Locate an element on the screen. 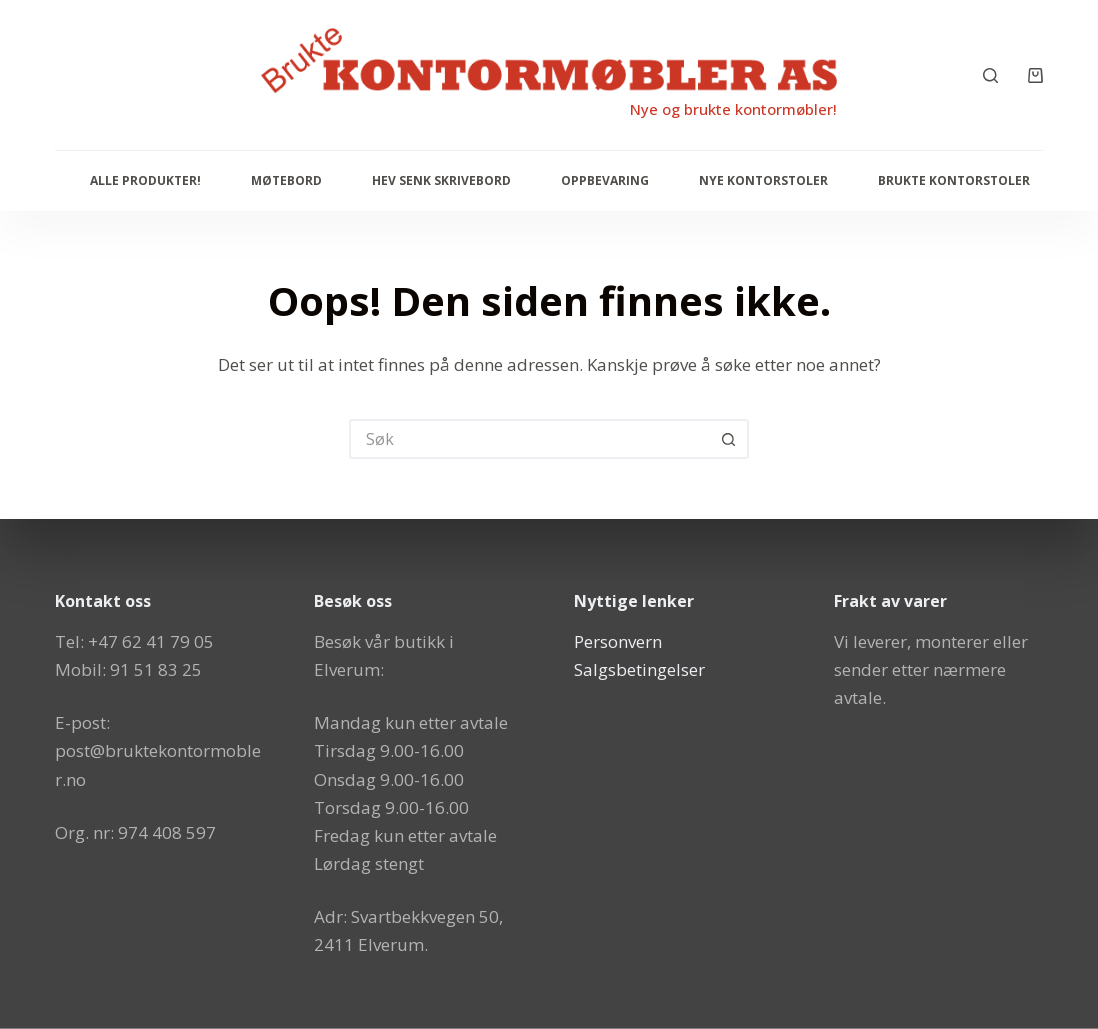 This screenshot has height=1029, width=1098. Personvern is located at coordinates (618, 641).